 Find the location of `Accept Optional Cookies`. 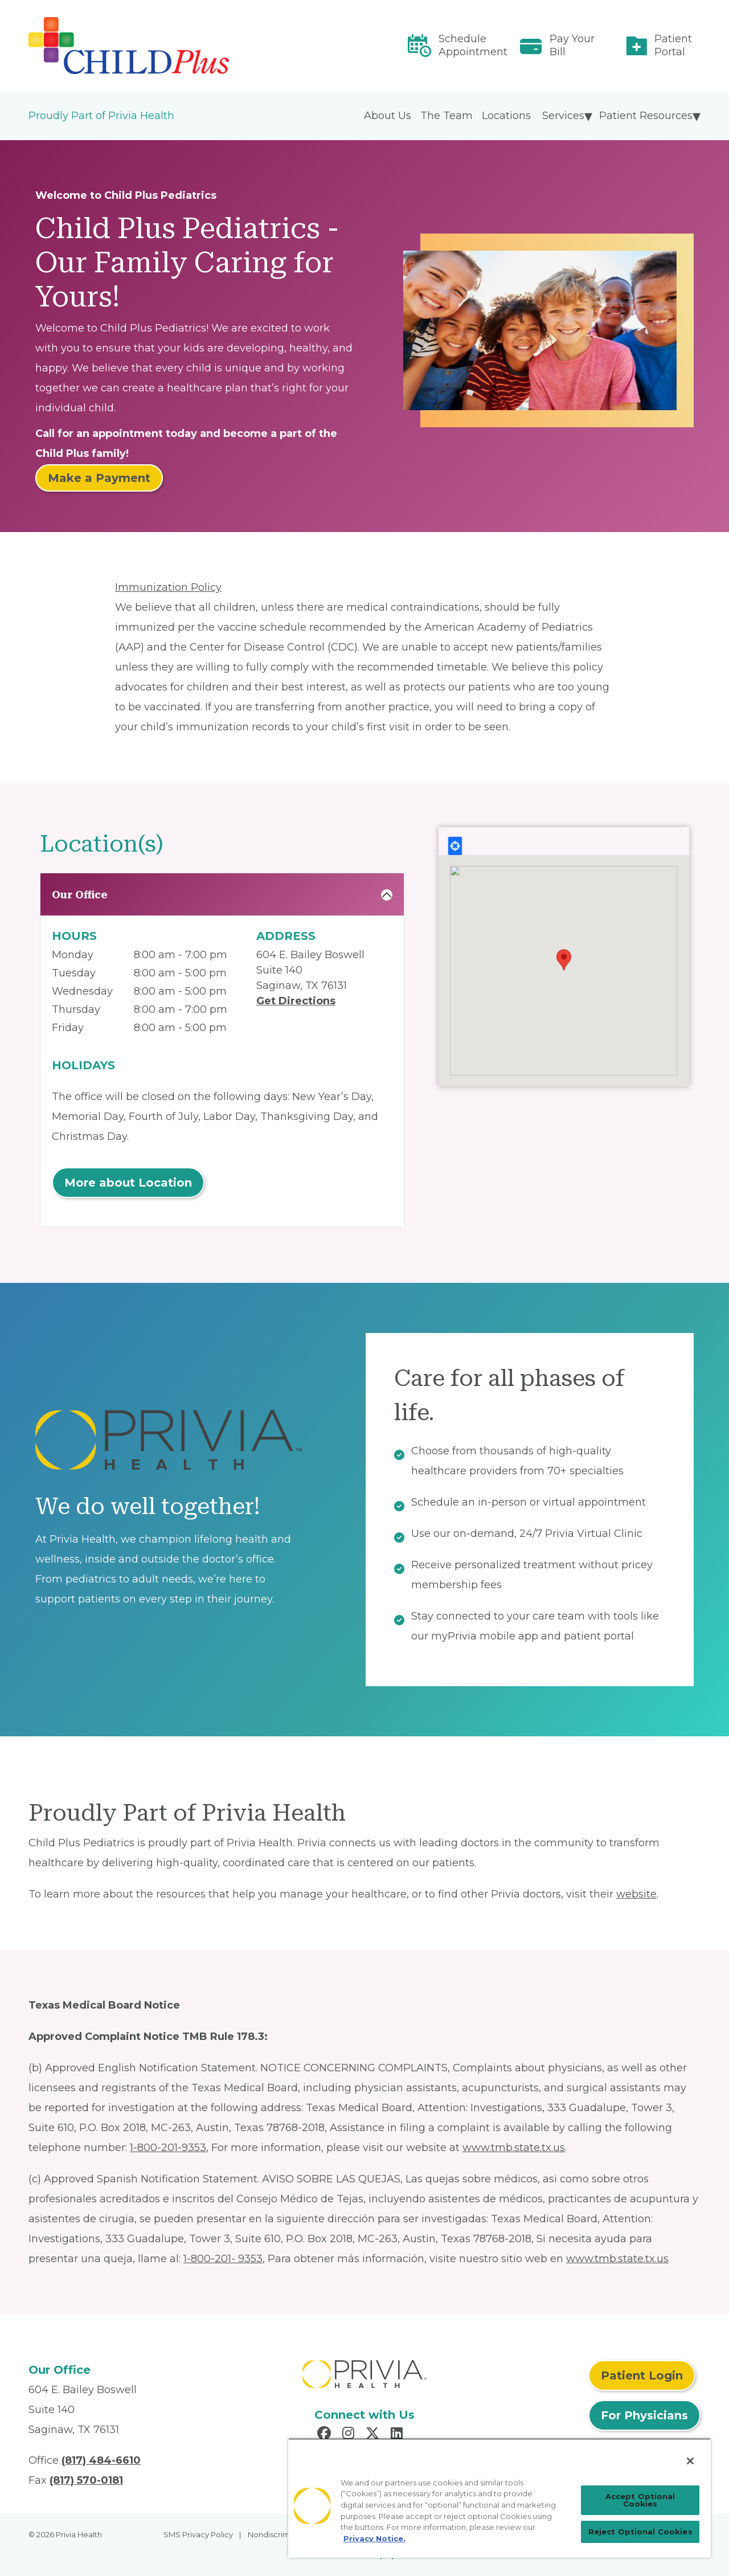

Accept Optional Cookies is located at coordinates (640, 2500).